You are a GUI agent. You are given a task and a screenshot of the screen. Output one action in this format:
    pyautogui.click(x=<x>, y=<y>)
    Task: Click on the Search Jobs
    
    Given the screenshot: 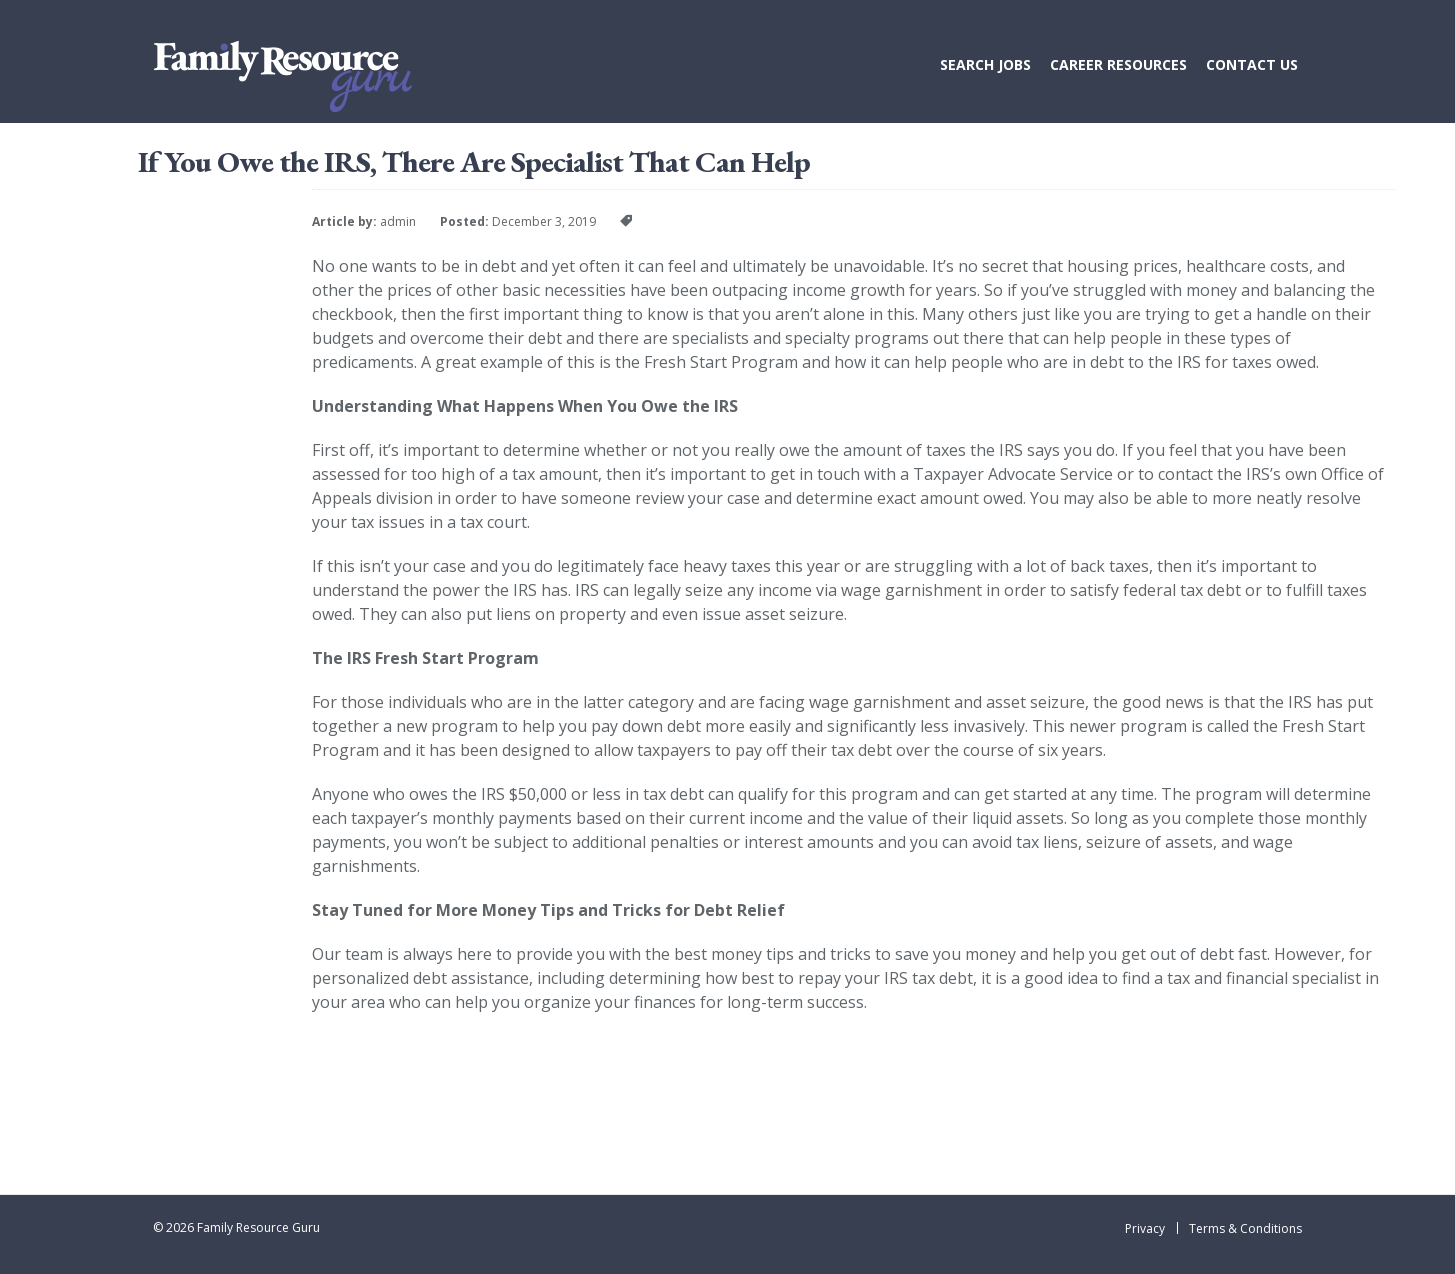 What is the action you would take?
    pyautogui.click(x=985, y=64)
    